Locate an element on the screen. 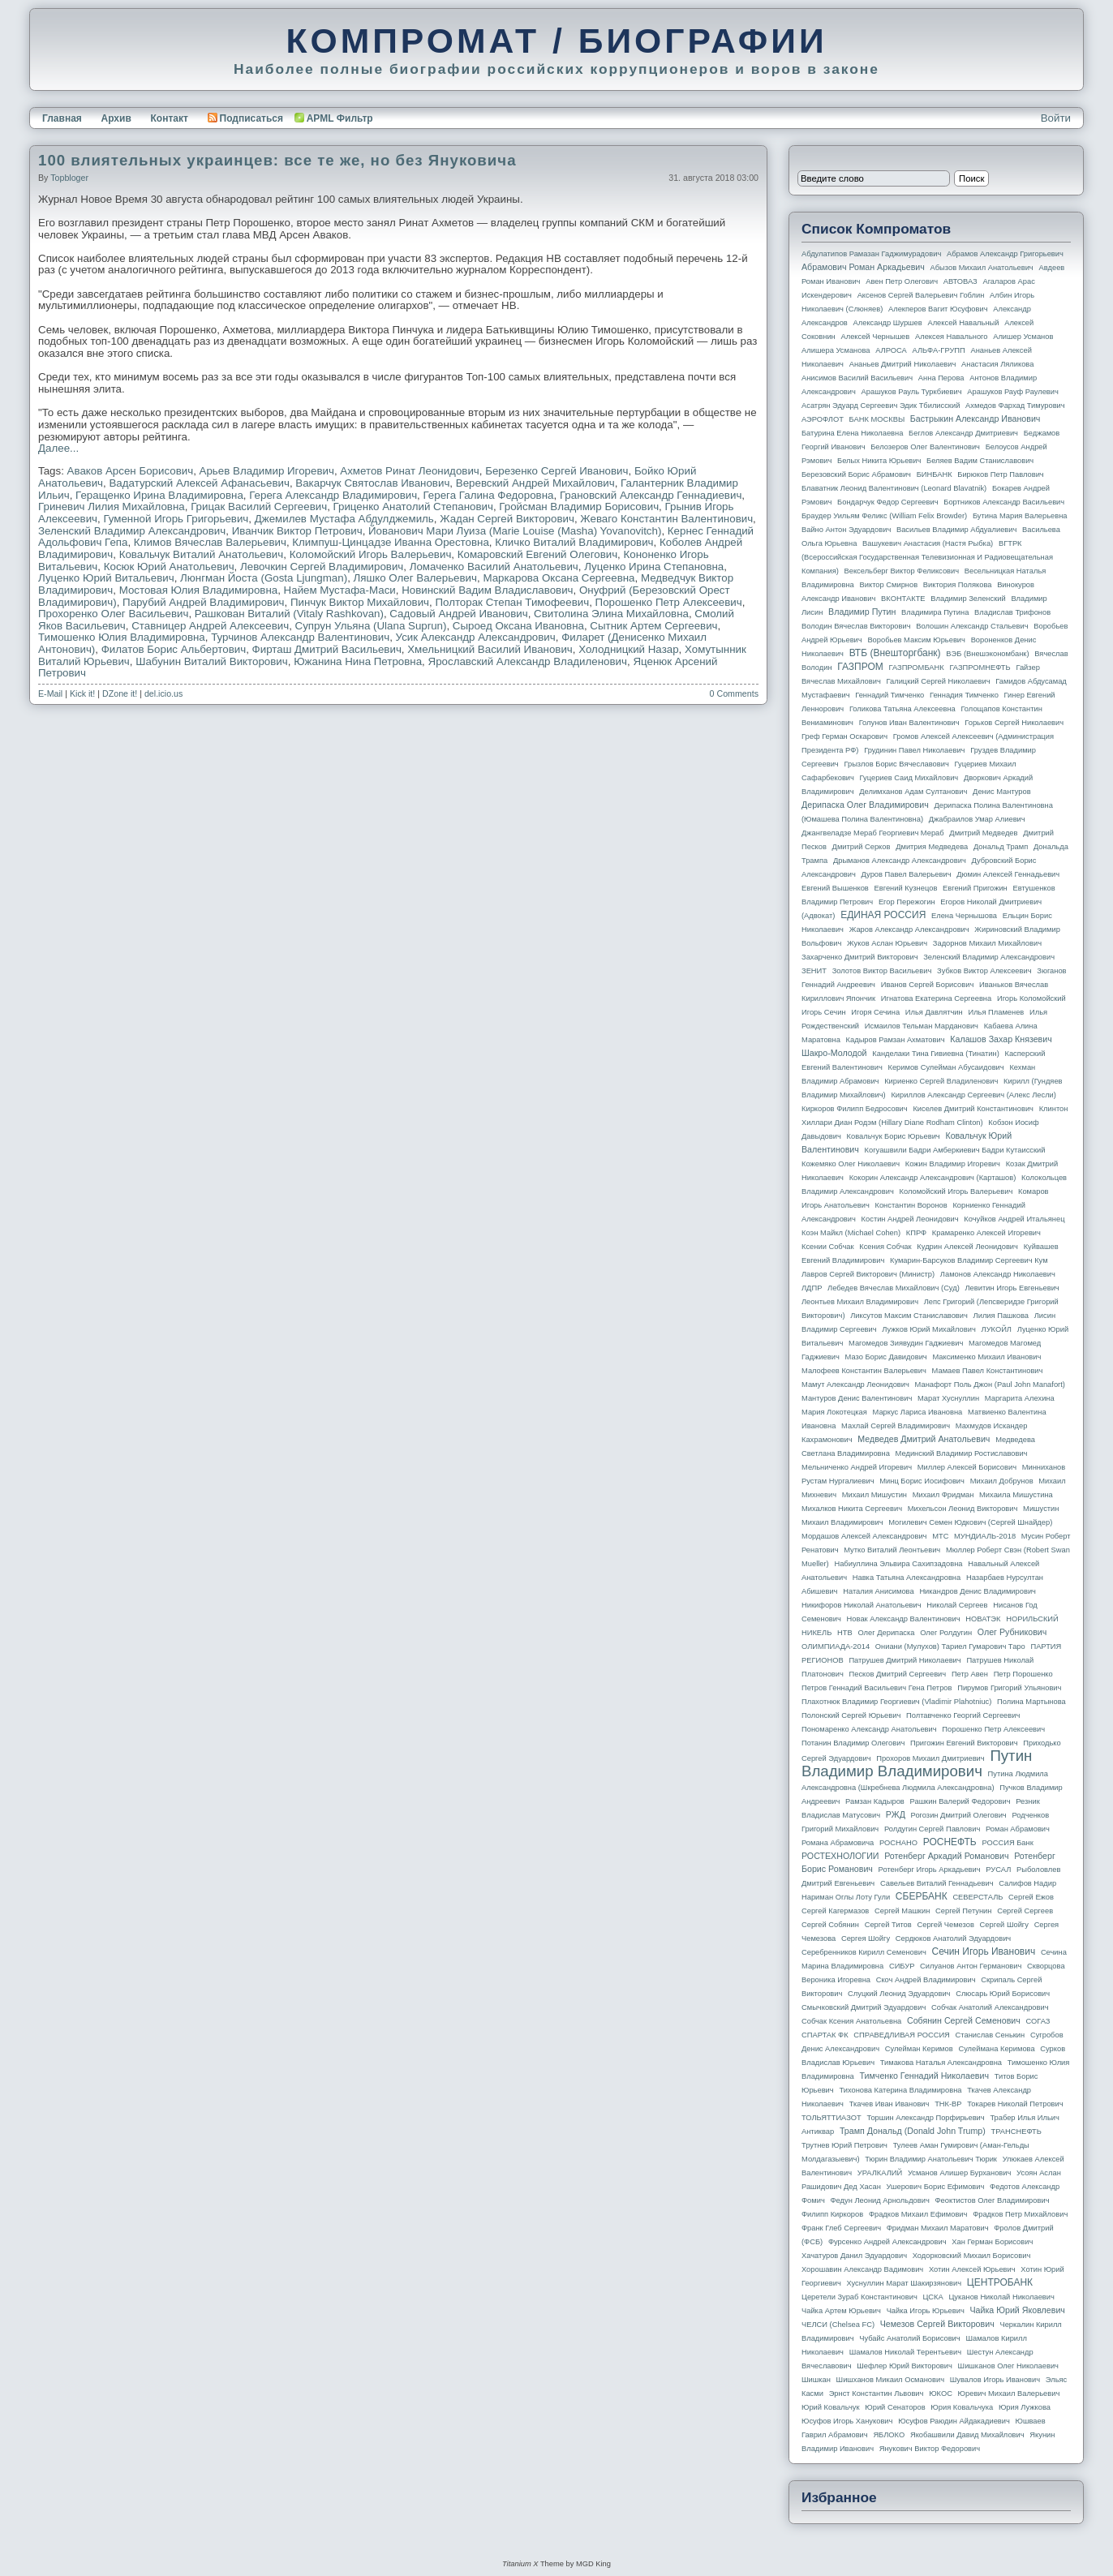 This screenshot has width=1113, height=2576. Савельев Виталий Геннадьевич is located at coordinates (937, 1883).